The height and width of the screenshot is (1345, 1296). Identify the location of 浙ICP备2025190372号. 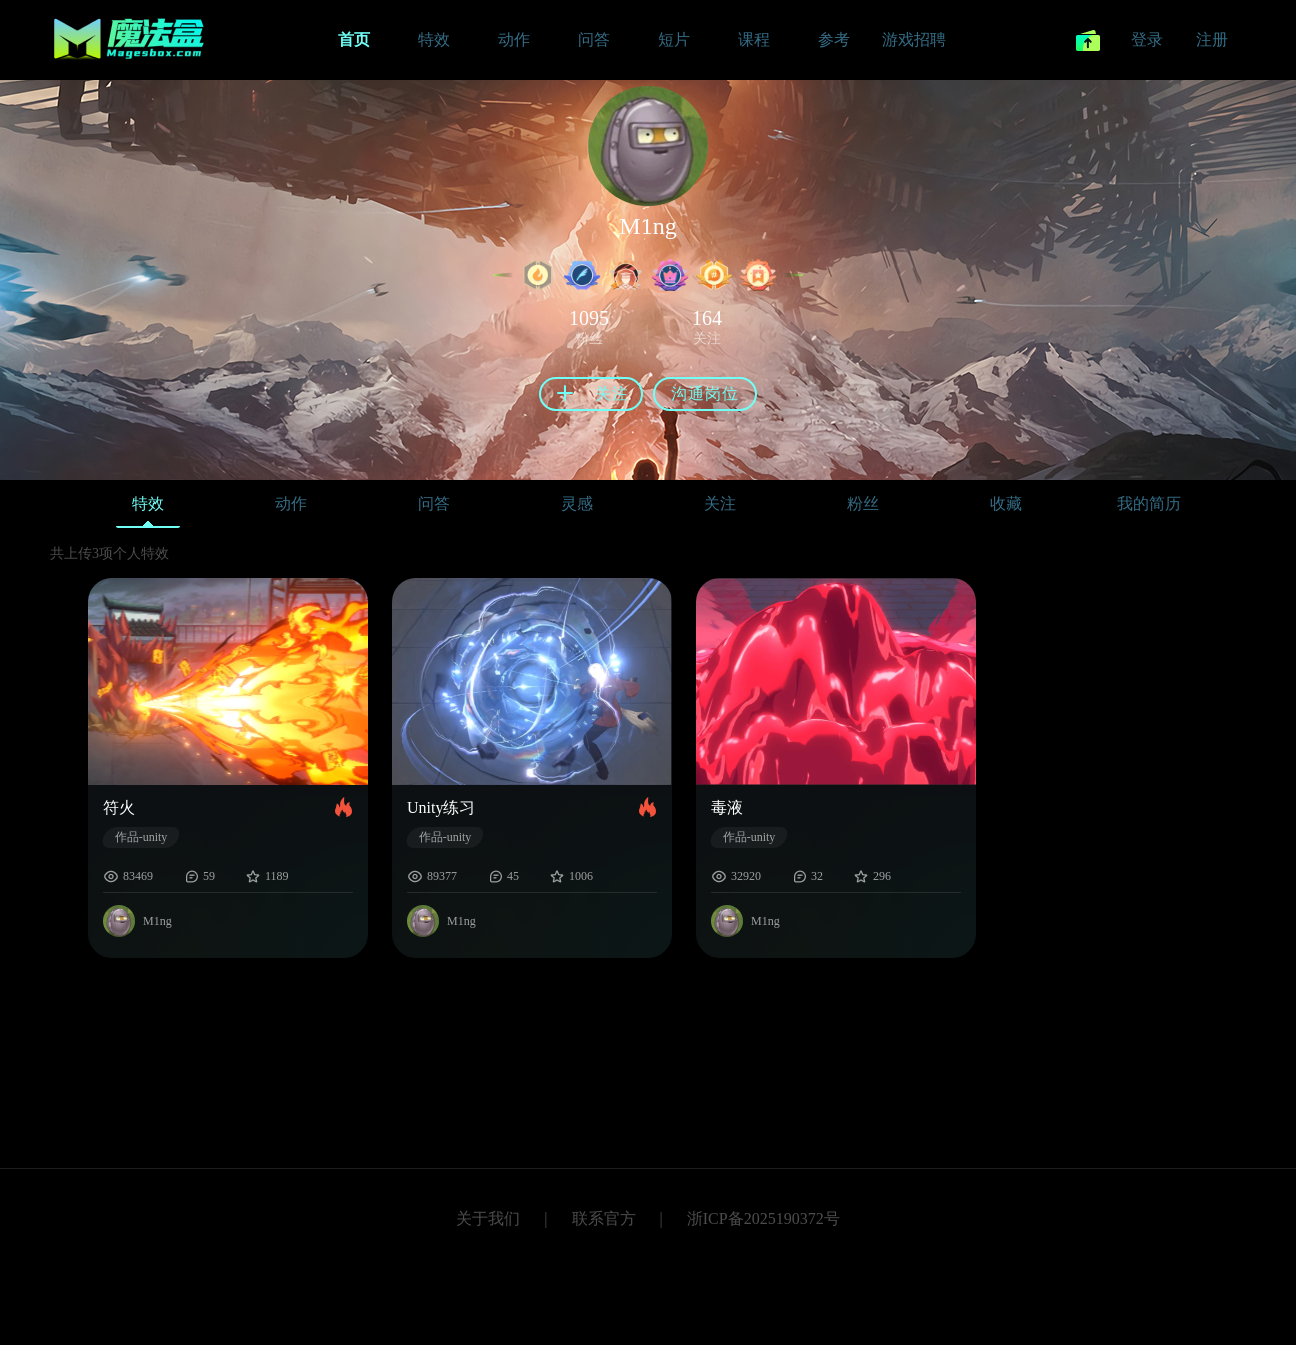
(763, 1218).